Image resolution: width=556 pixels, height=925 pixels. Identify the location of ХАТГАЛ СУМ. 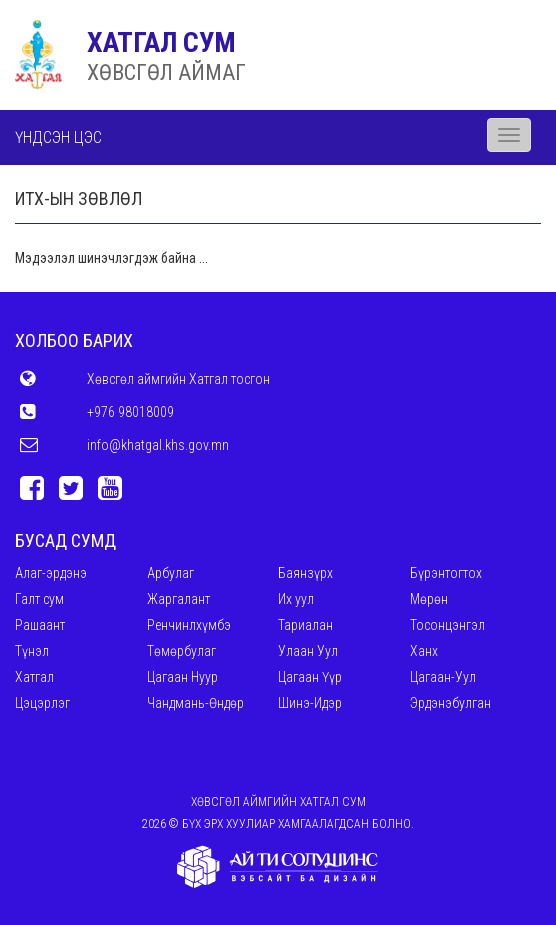
(161, 42).